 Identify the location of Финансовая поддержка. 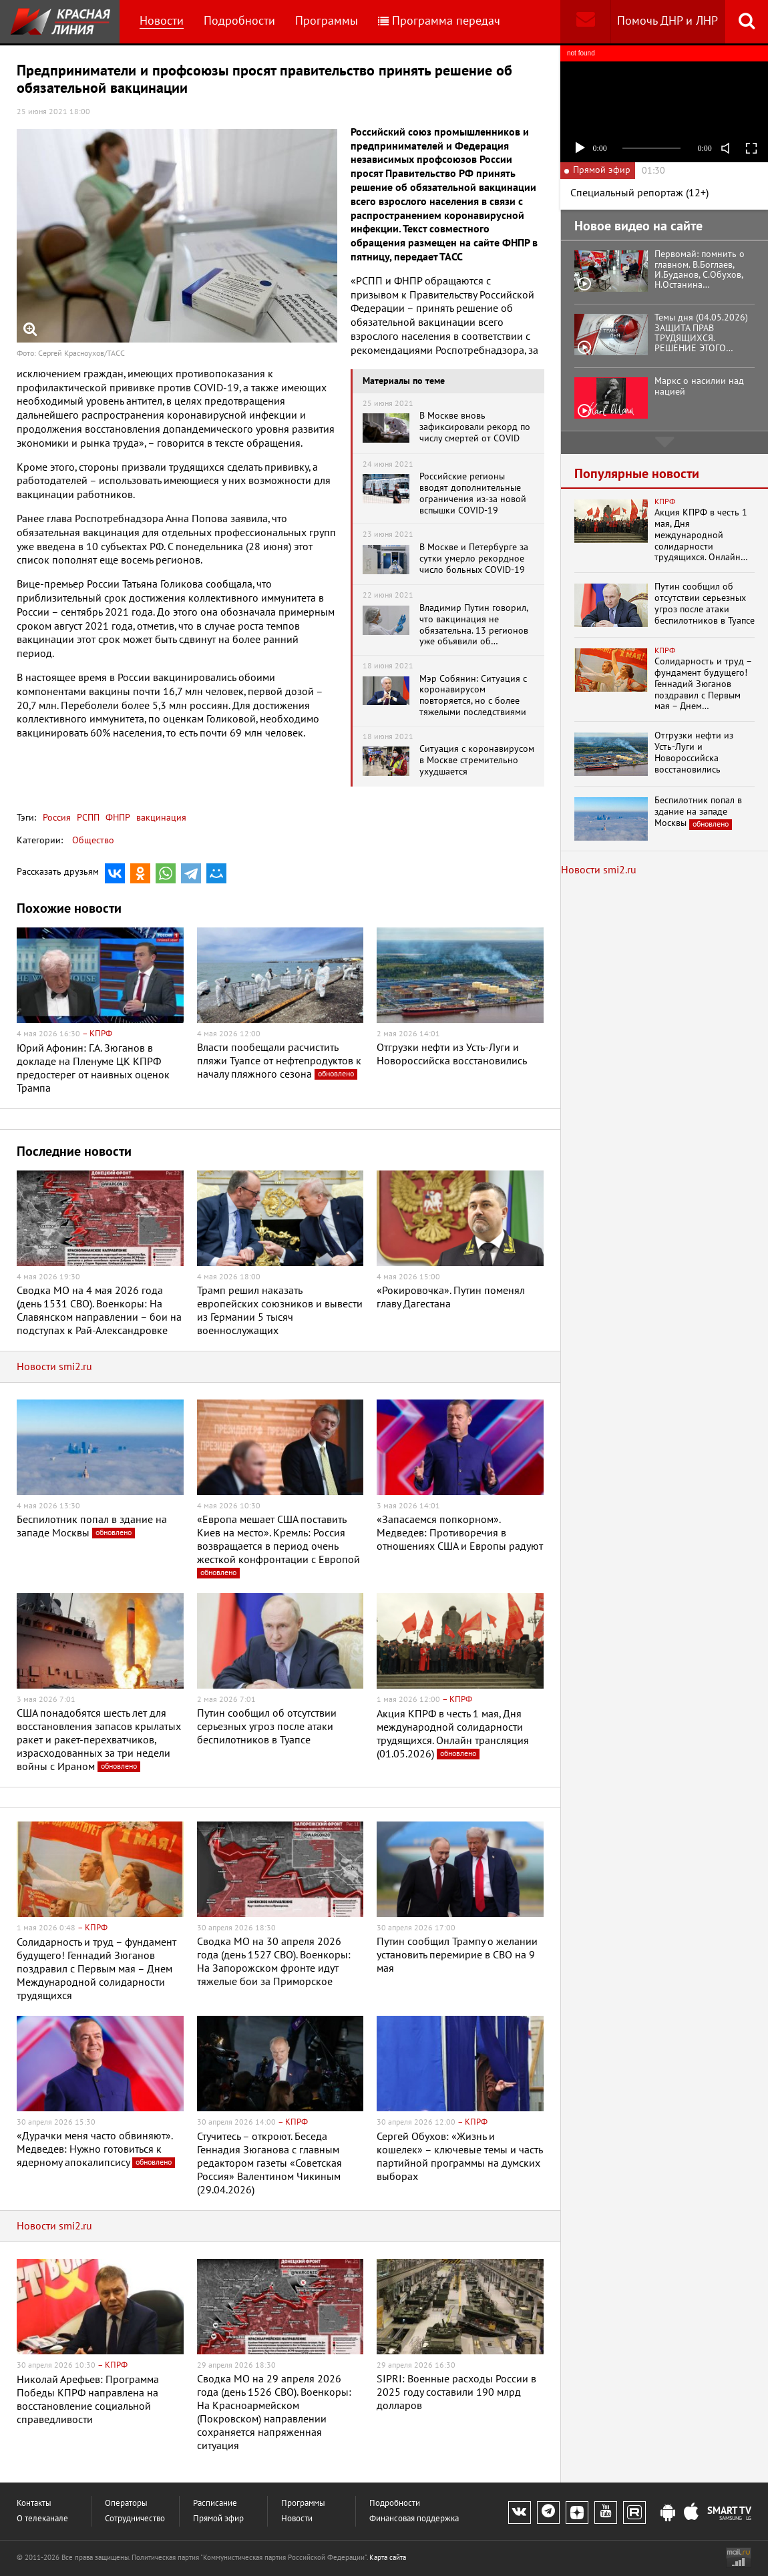
(414, 2519).